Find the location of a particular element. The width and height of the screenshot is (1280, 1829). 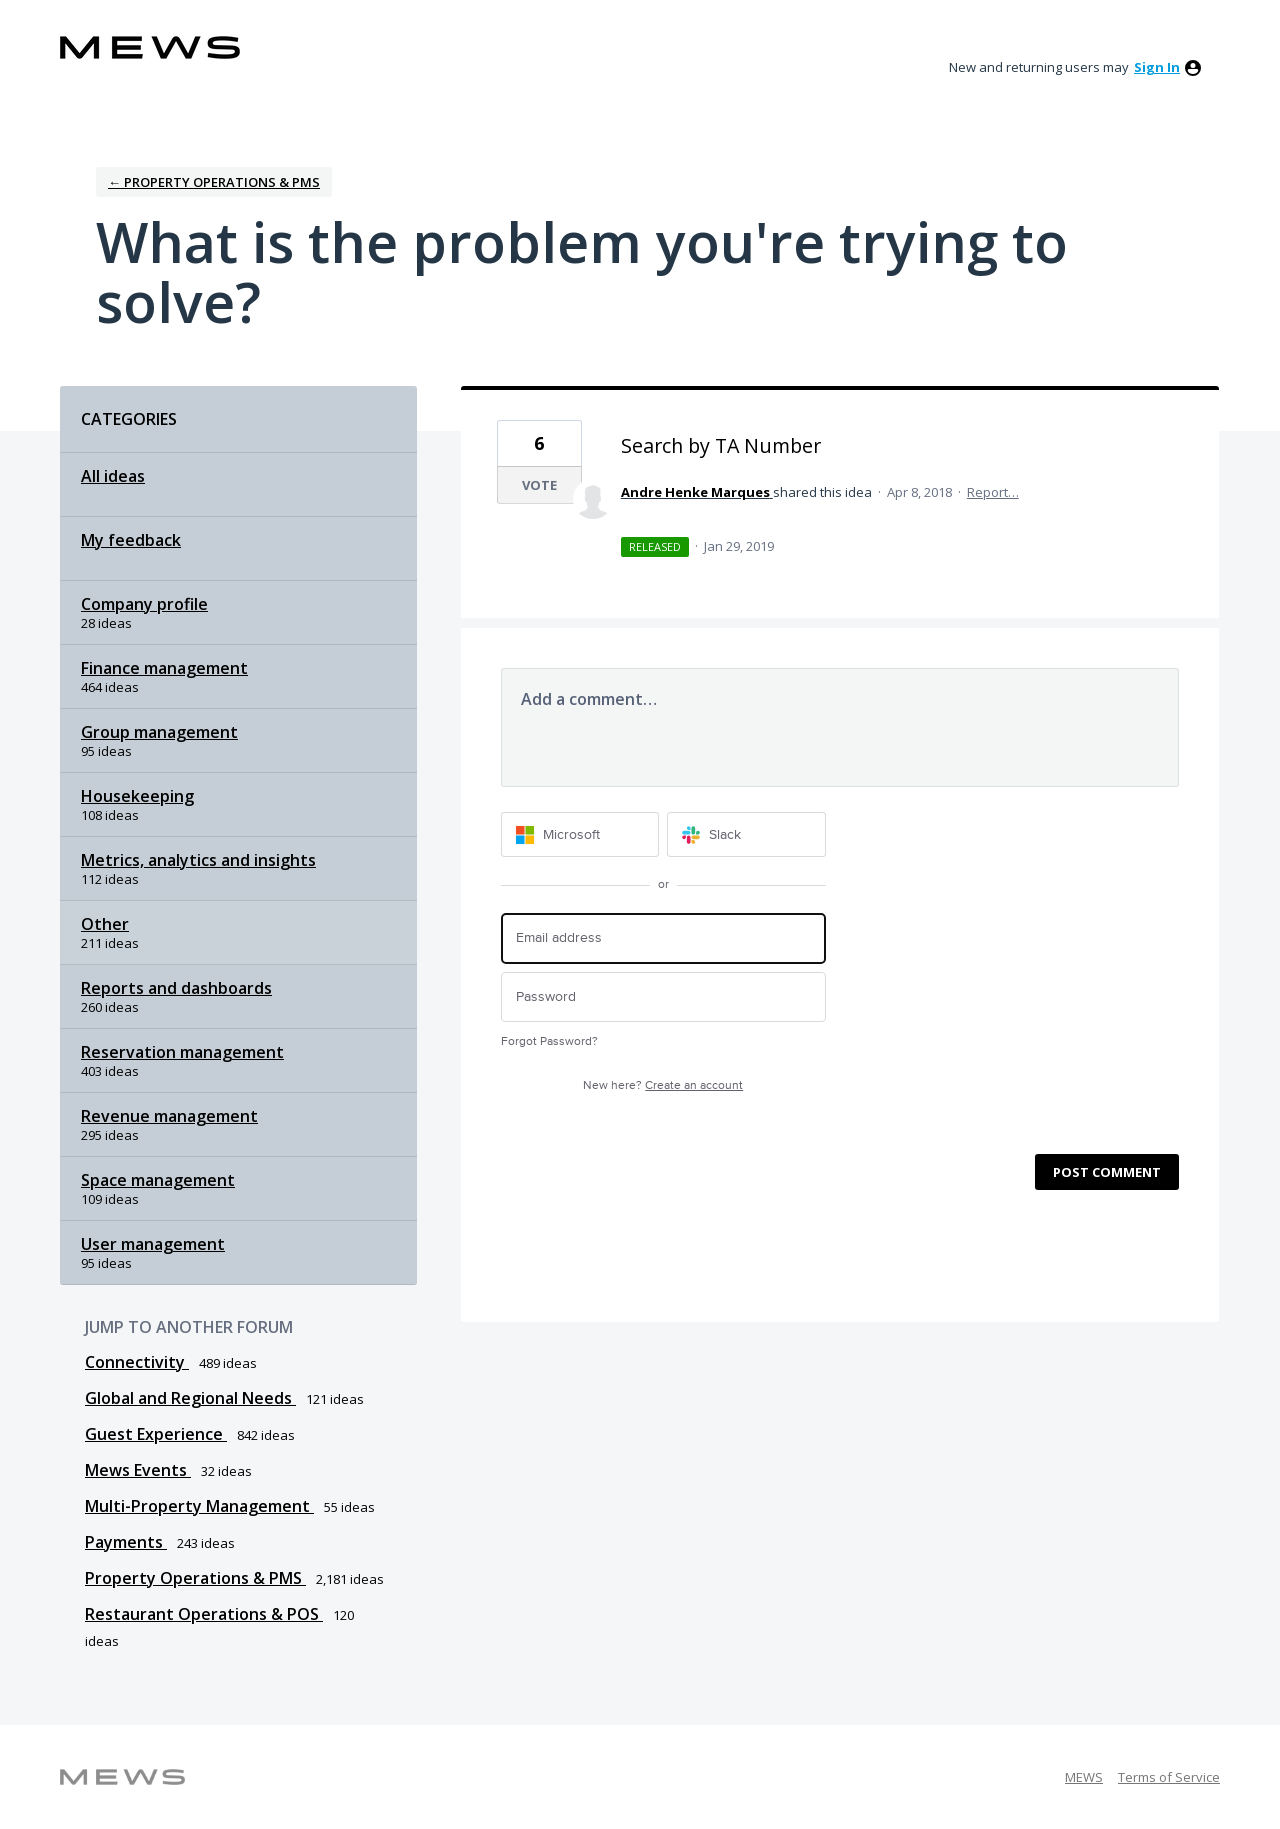

Report… is located at coordinates (993, 492).